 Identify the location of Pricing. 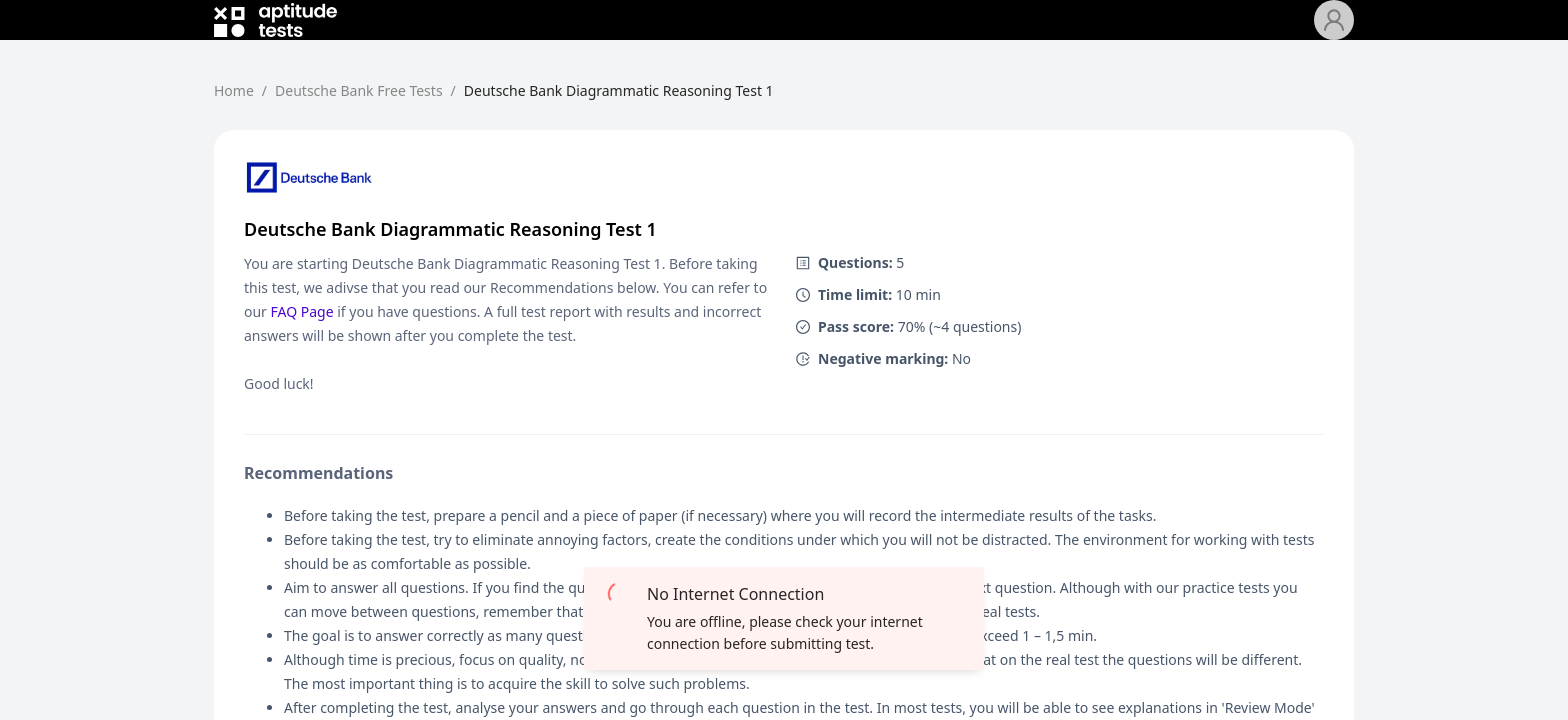
(686, 31).